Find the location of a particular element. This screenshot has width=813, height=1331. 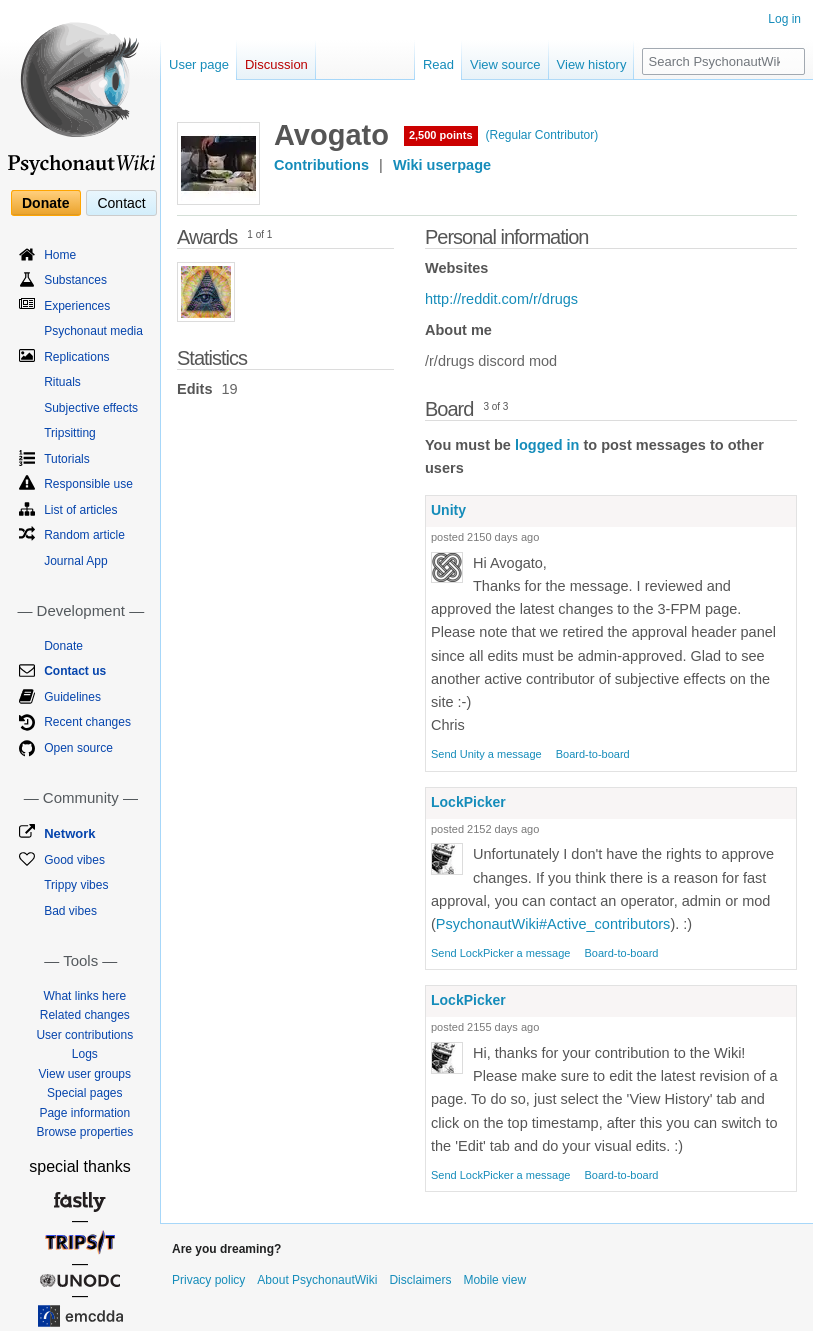

View user groups is located at coordinates (85, 1074).